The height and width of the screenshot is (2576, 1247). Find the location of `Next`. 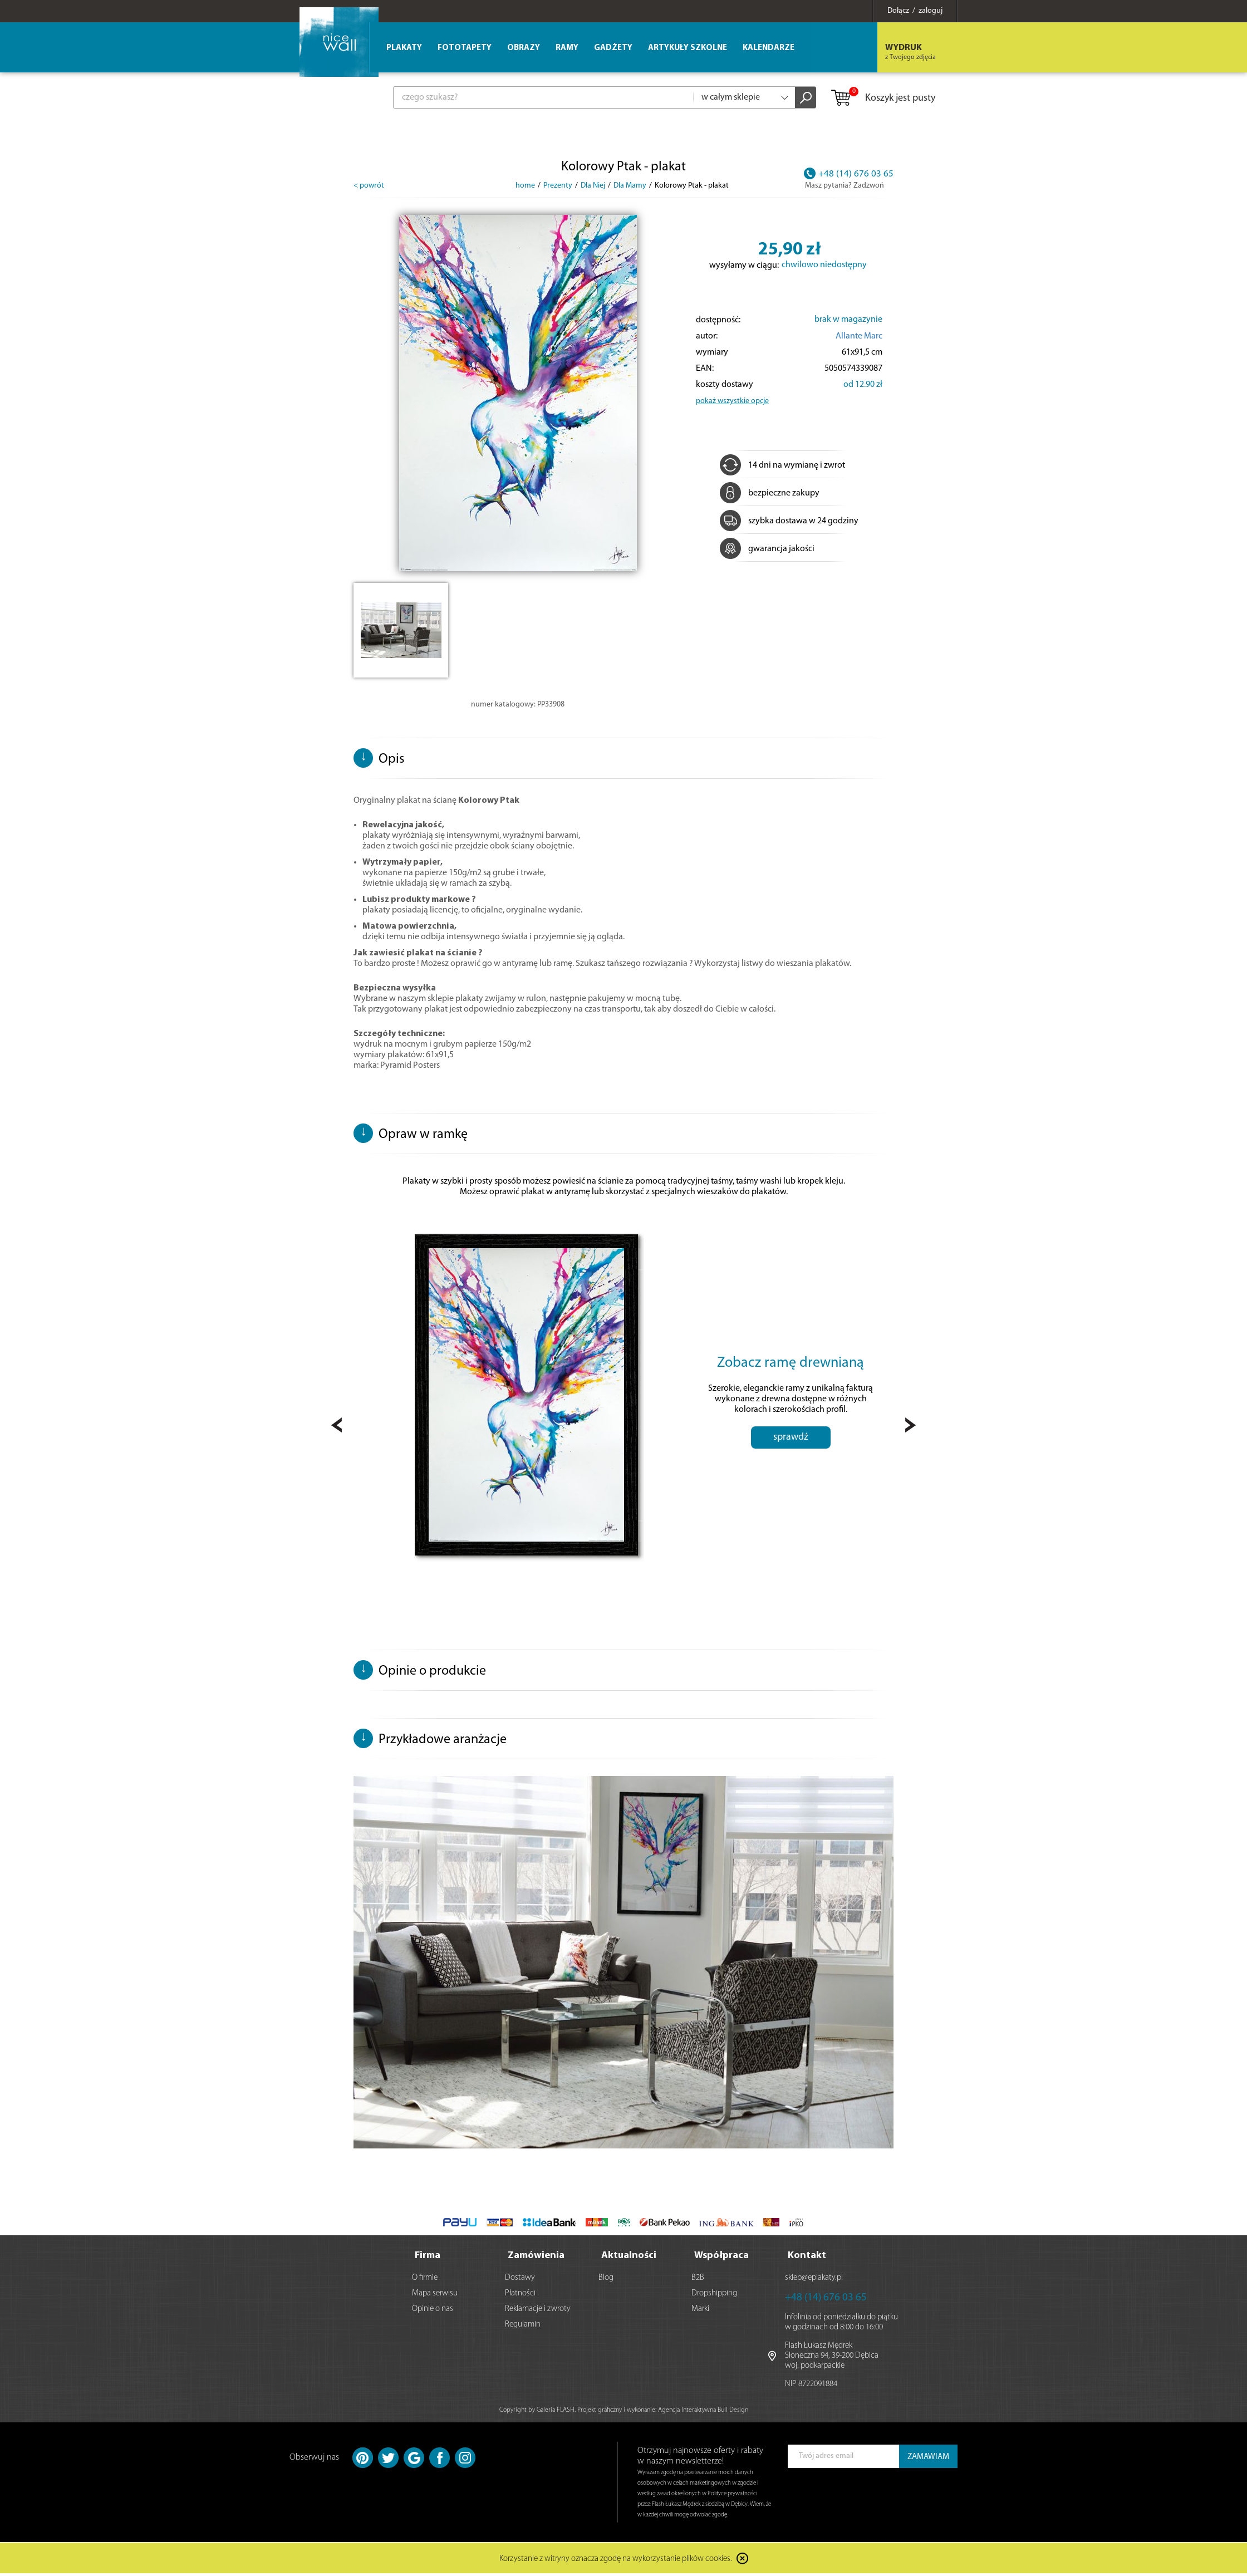

Next is located at coordinates (910, 1428).